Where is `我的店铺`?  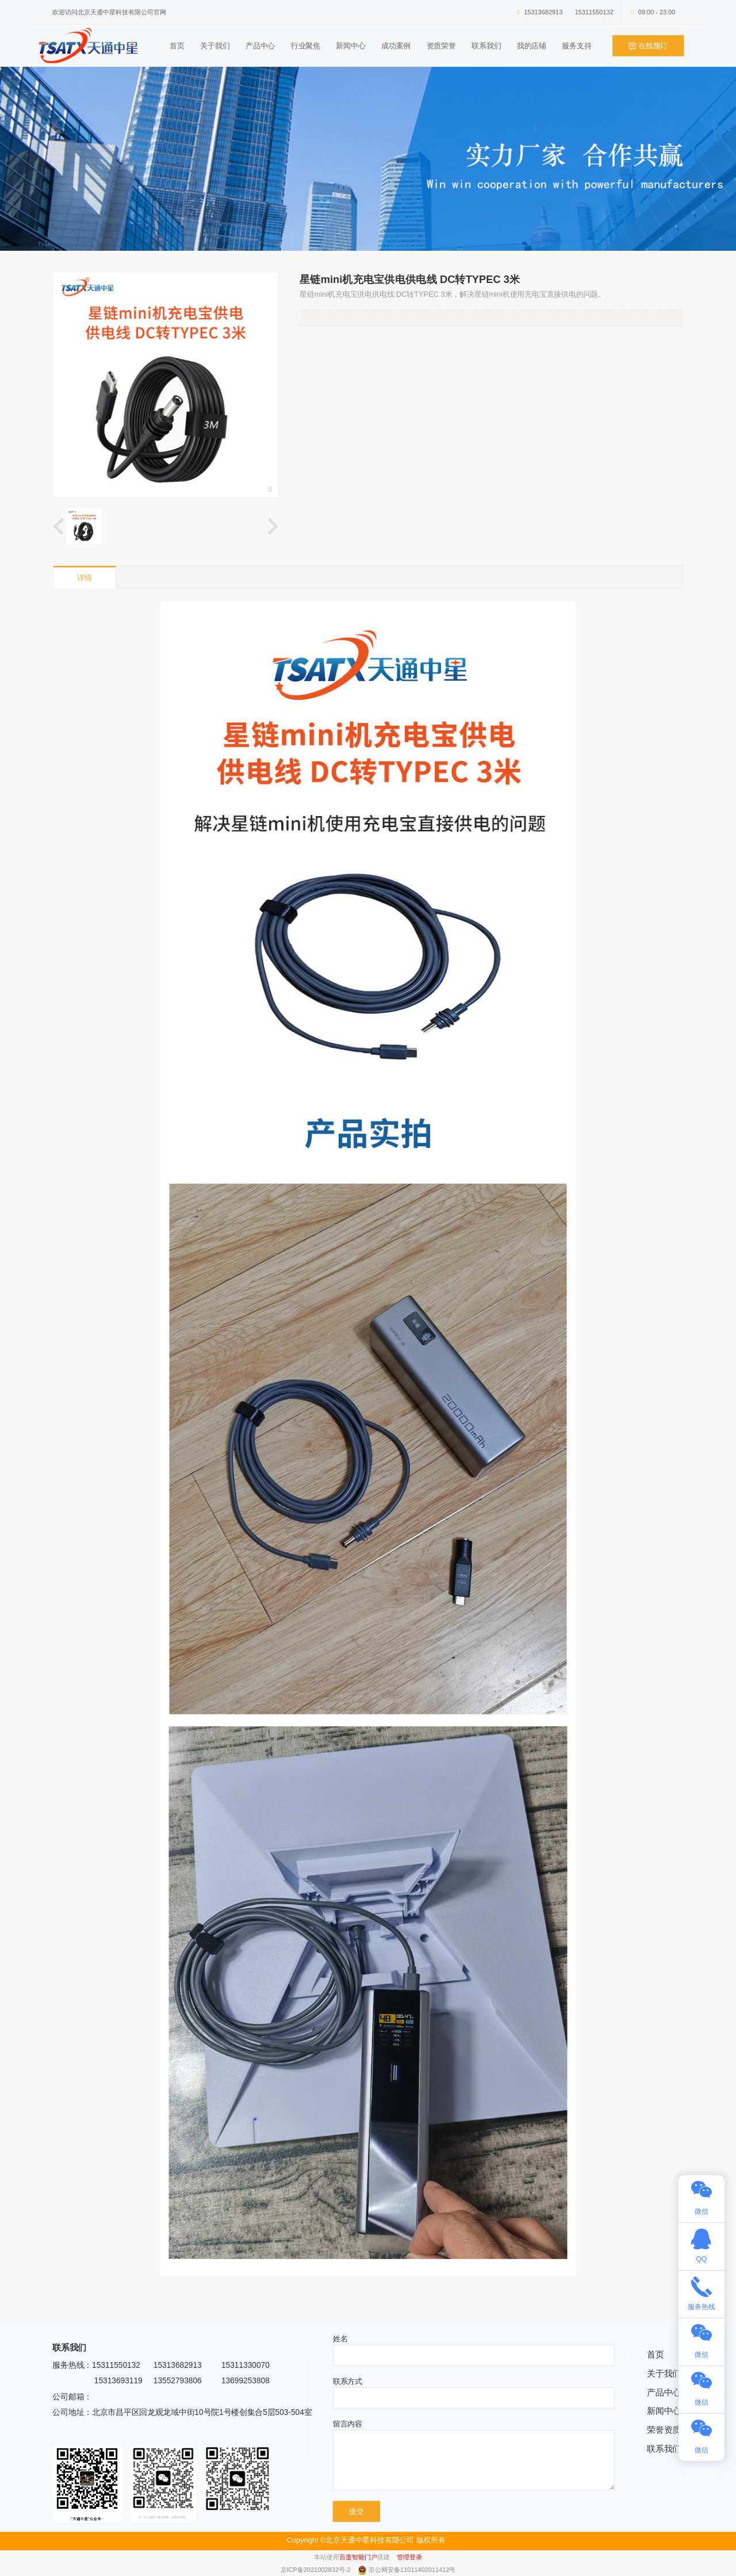 我的店铺 is located at coordinates (531, 45).